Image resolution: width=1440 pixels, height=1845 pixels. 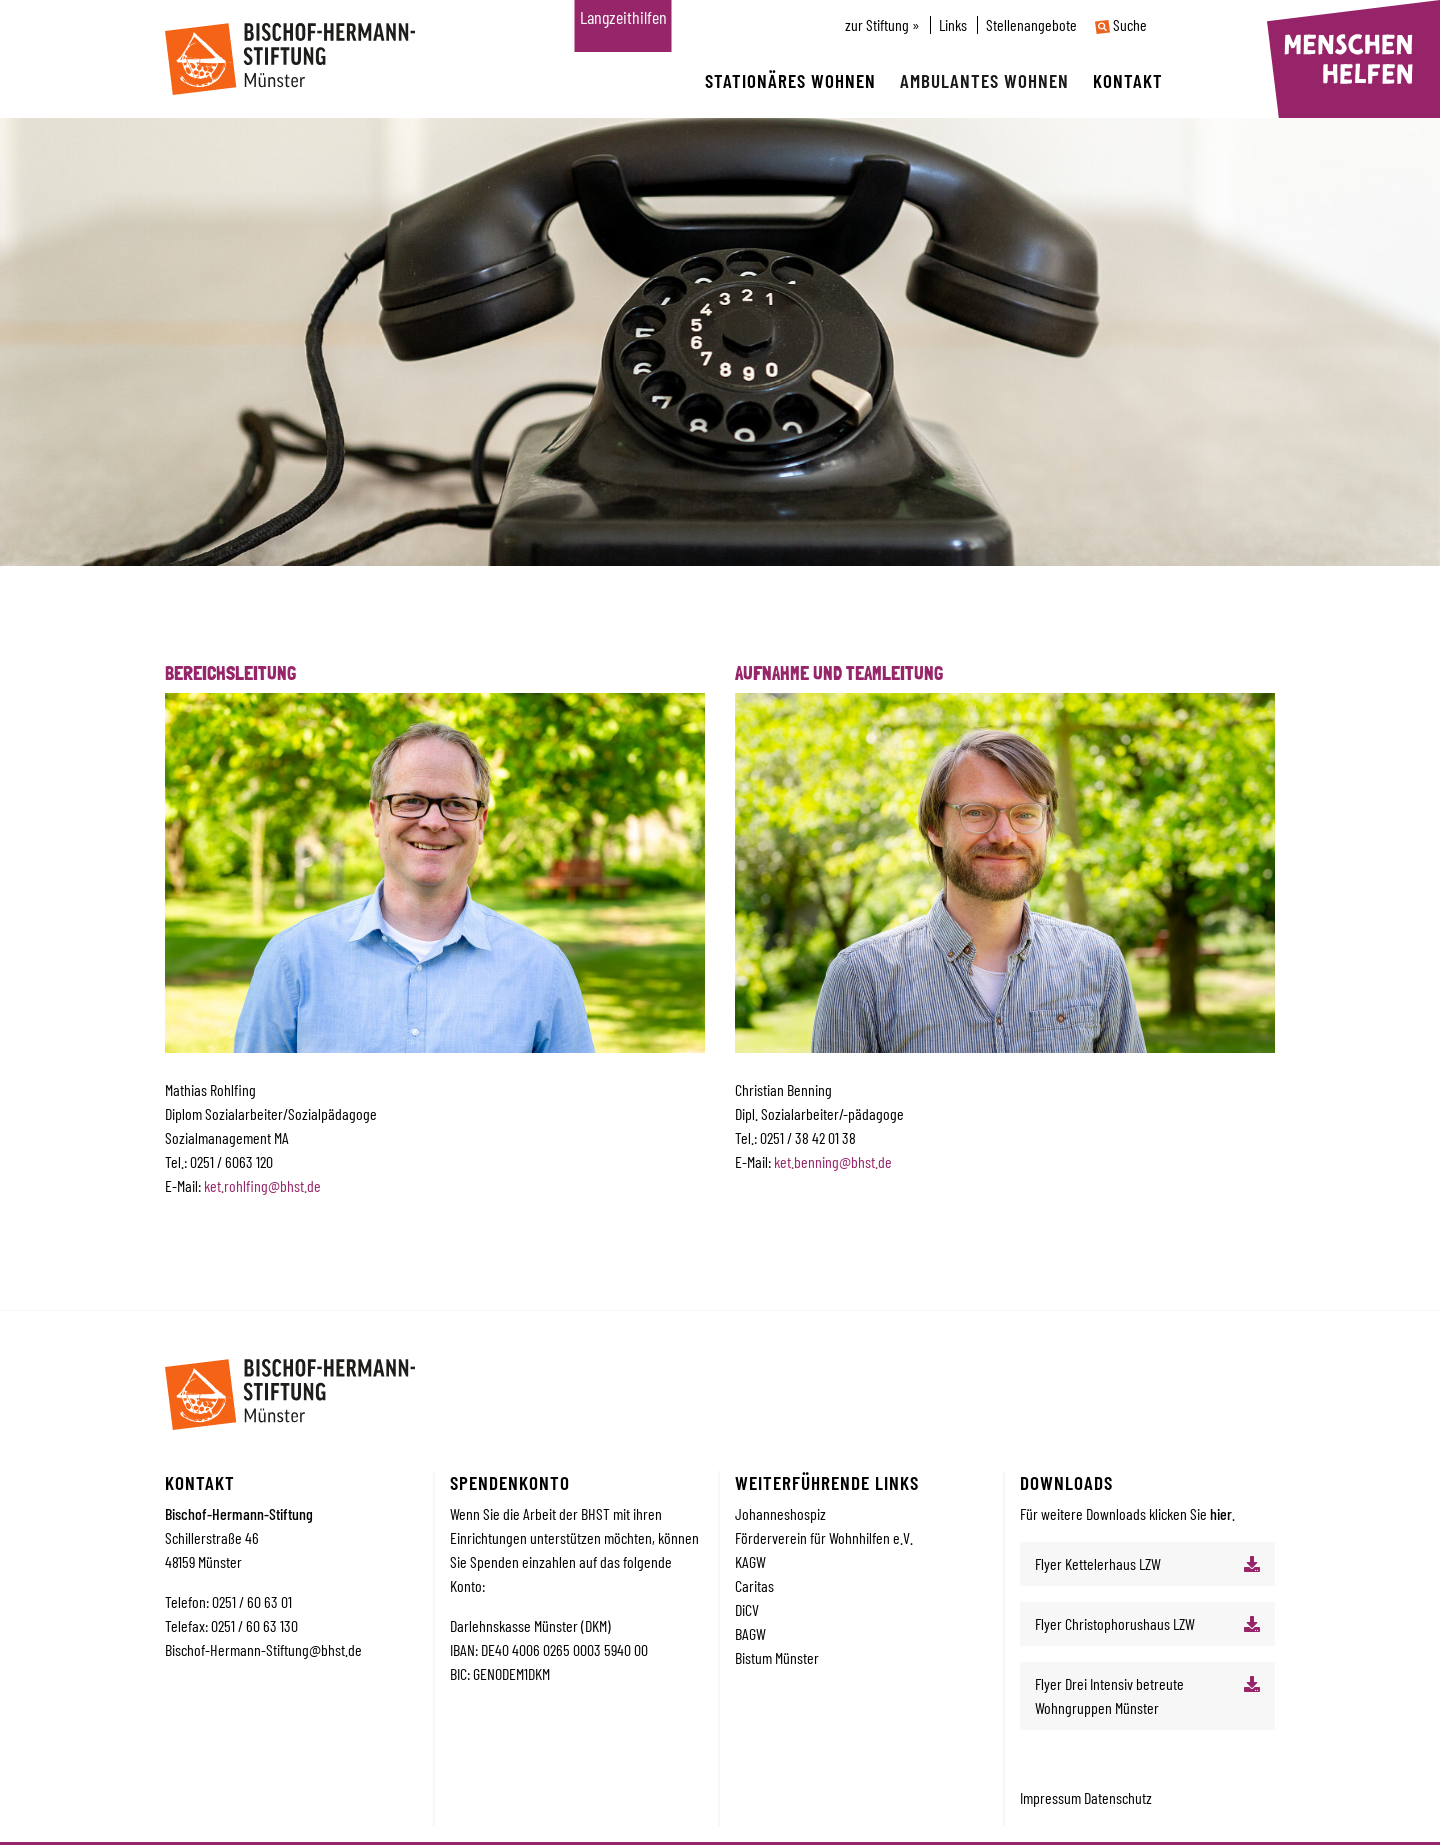 What do you see at coordinates (750, 1561) in the screenshot?
I see `KAGW` at bounding box center [750, 1561].